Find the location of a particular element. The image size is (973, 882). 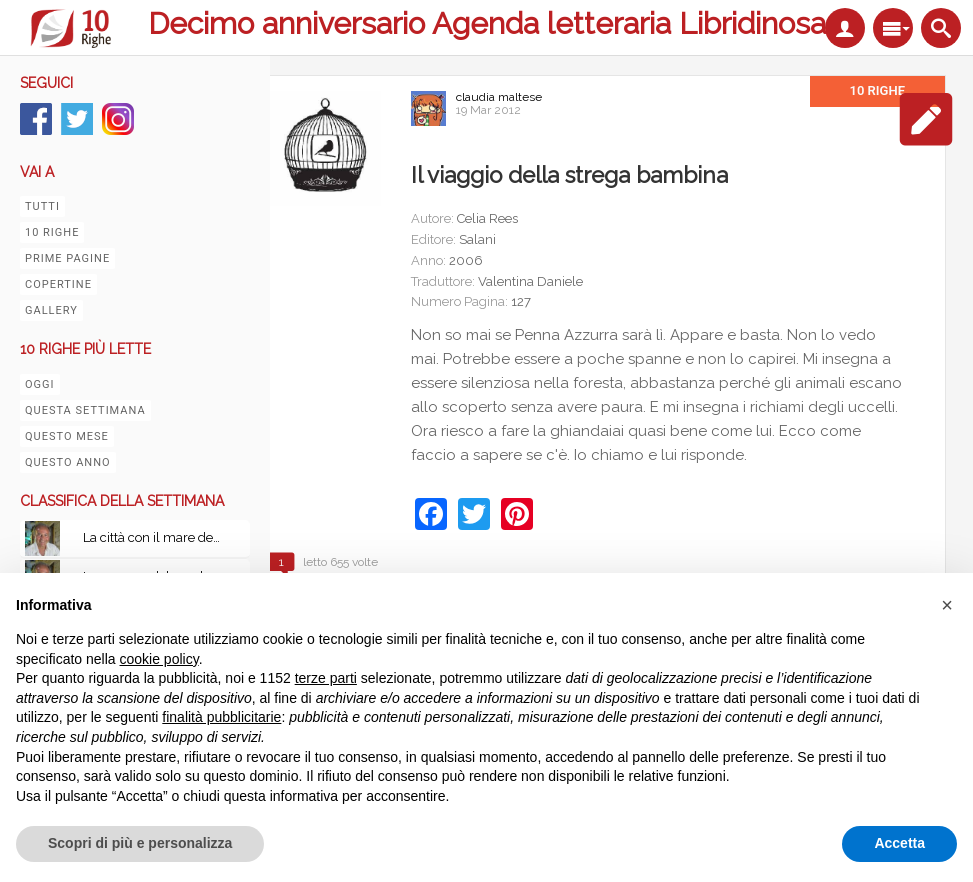

terze parti is located at coordinates (326, 678).